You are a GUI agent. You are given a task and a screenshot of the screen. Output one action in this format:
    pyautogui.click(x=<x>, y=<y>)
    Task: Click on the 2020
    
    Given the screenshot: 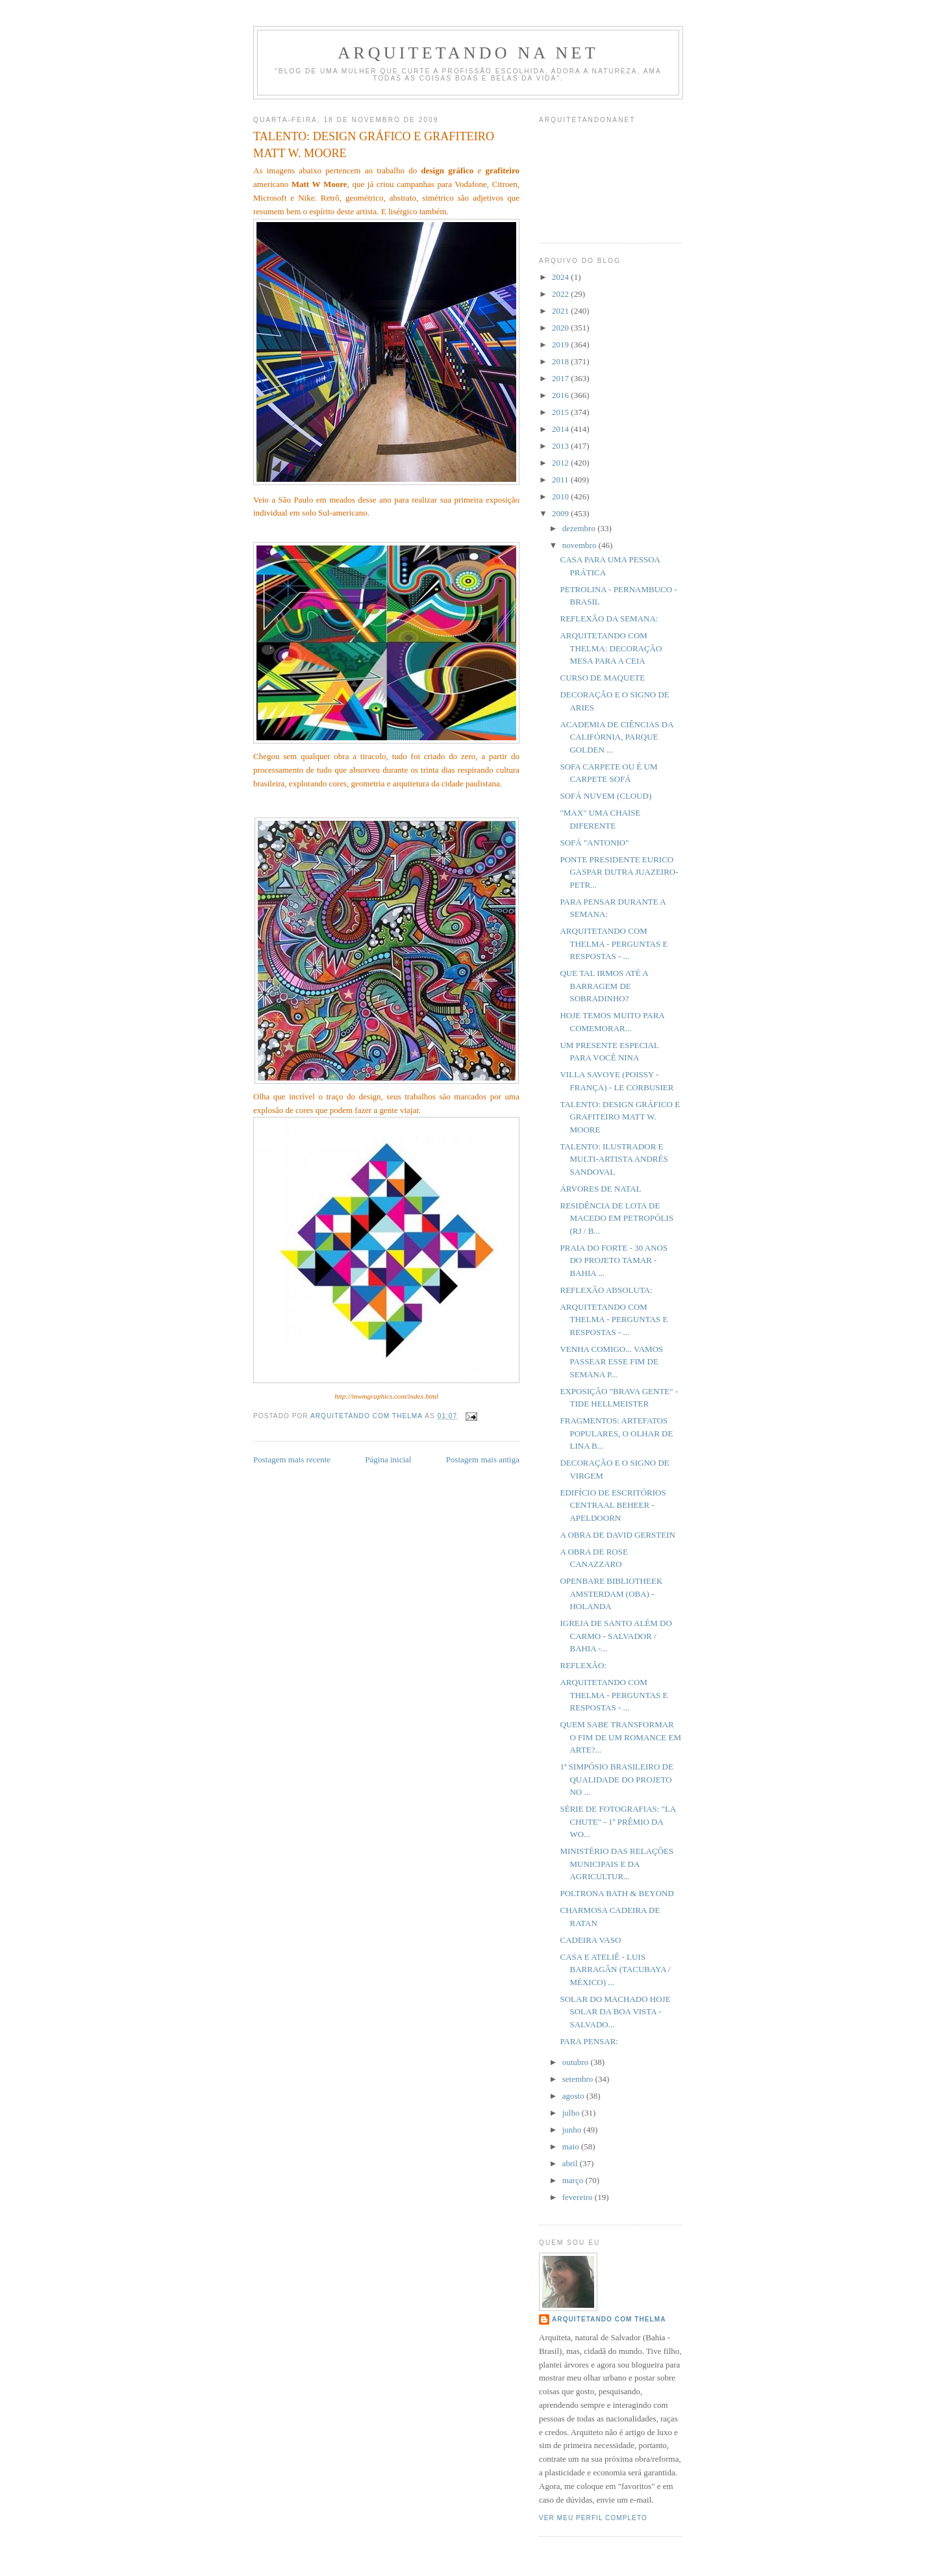 What is the action you would take?
    pyautogui.click(x=561, y=327)
    